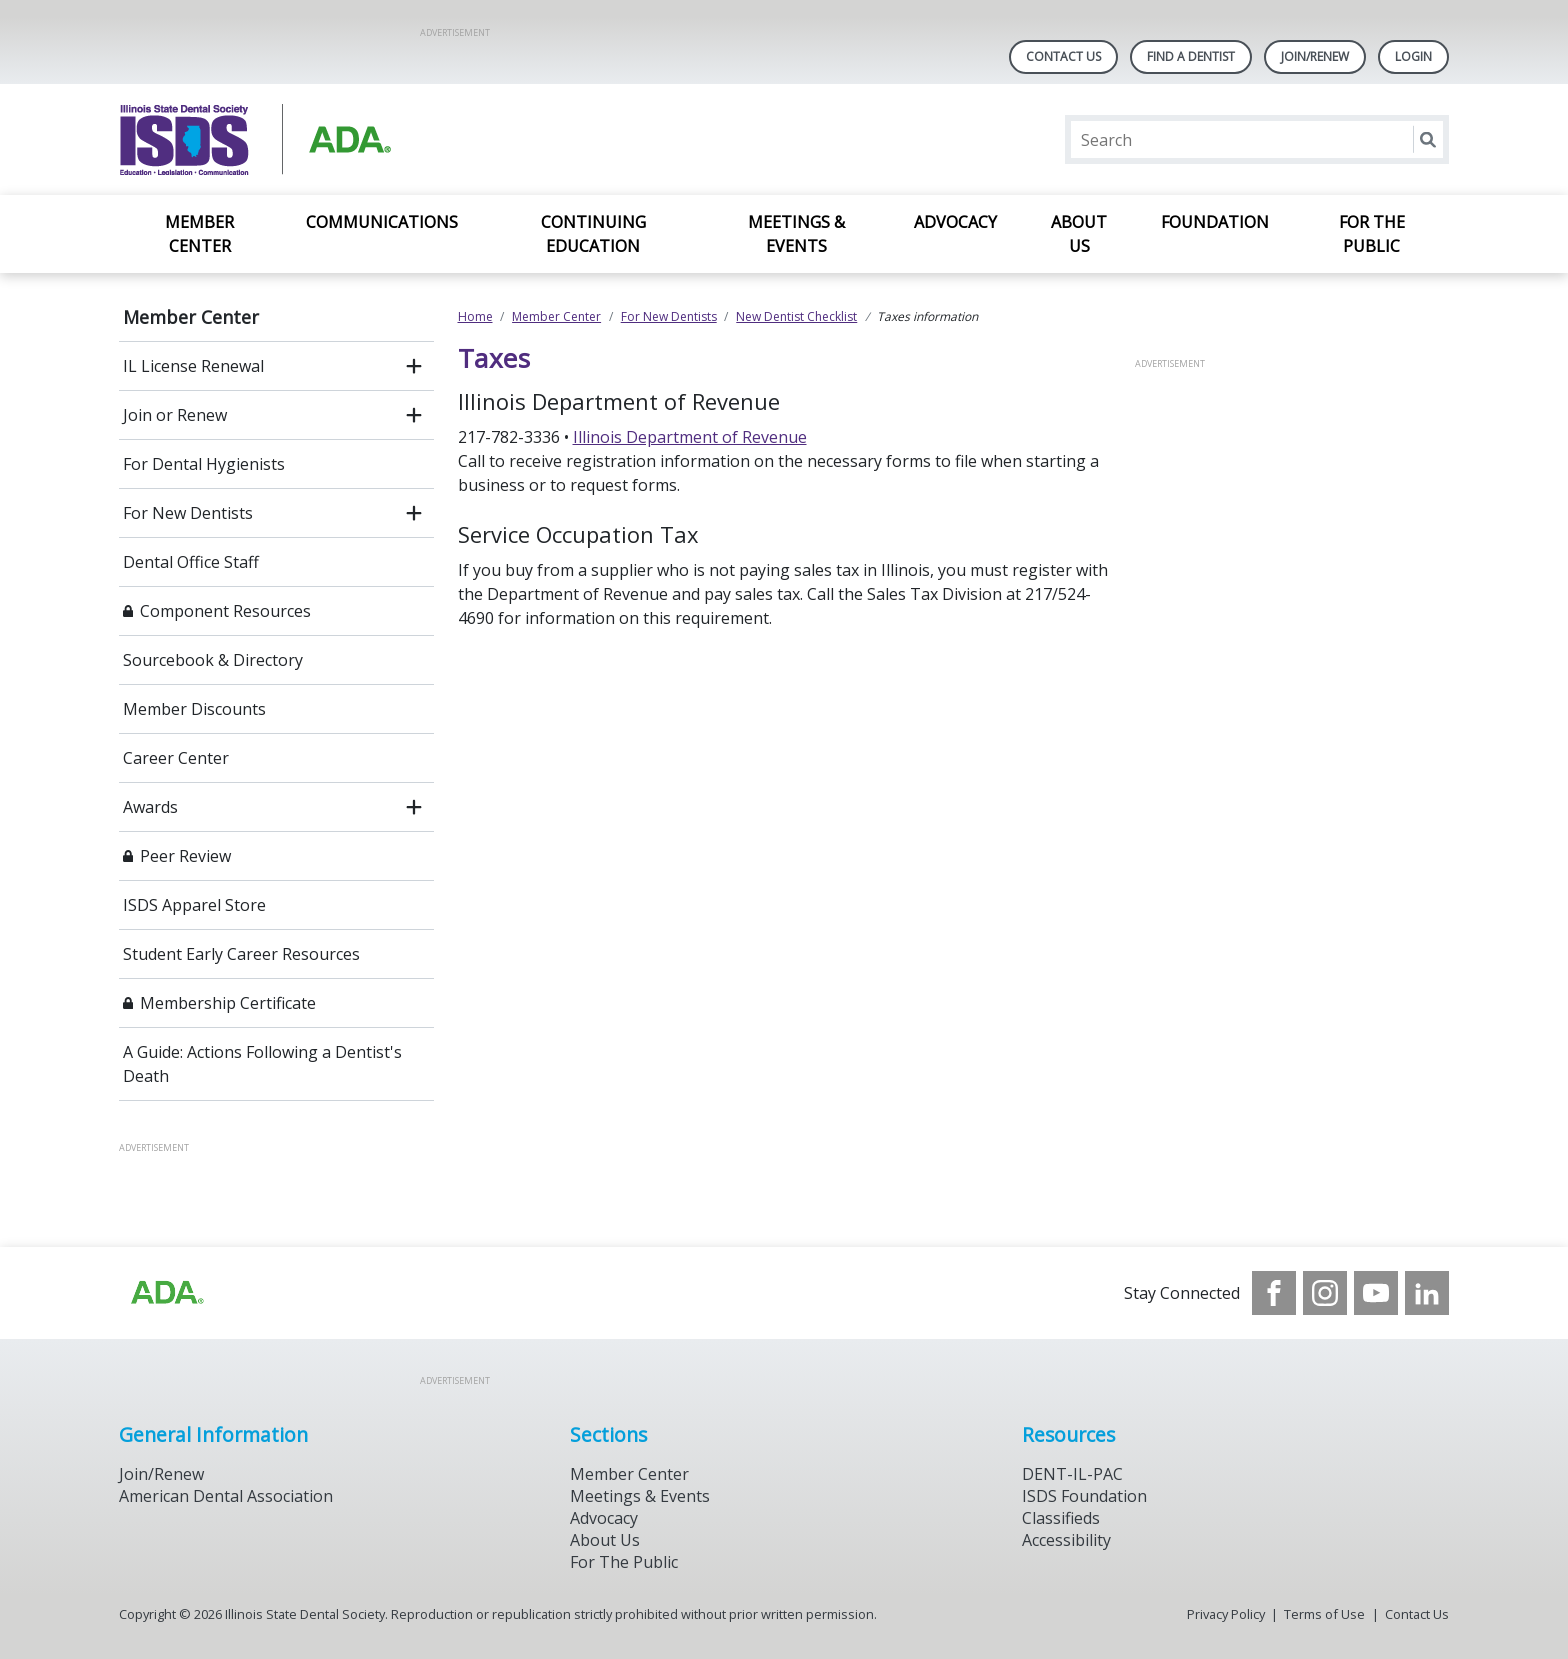 The image size is (1568, 1659). What do you see at coordinates (955, 222) in the screenshot?
I see `Advocacy` at bounding box center [955, 222].